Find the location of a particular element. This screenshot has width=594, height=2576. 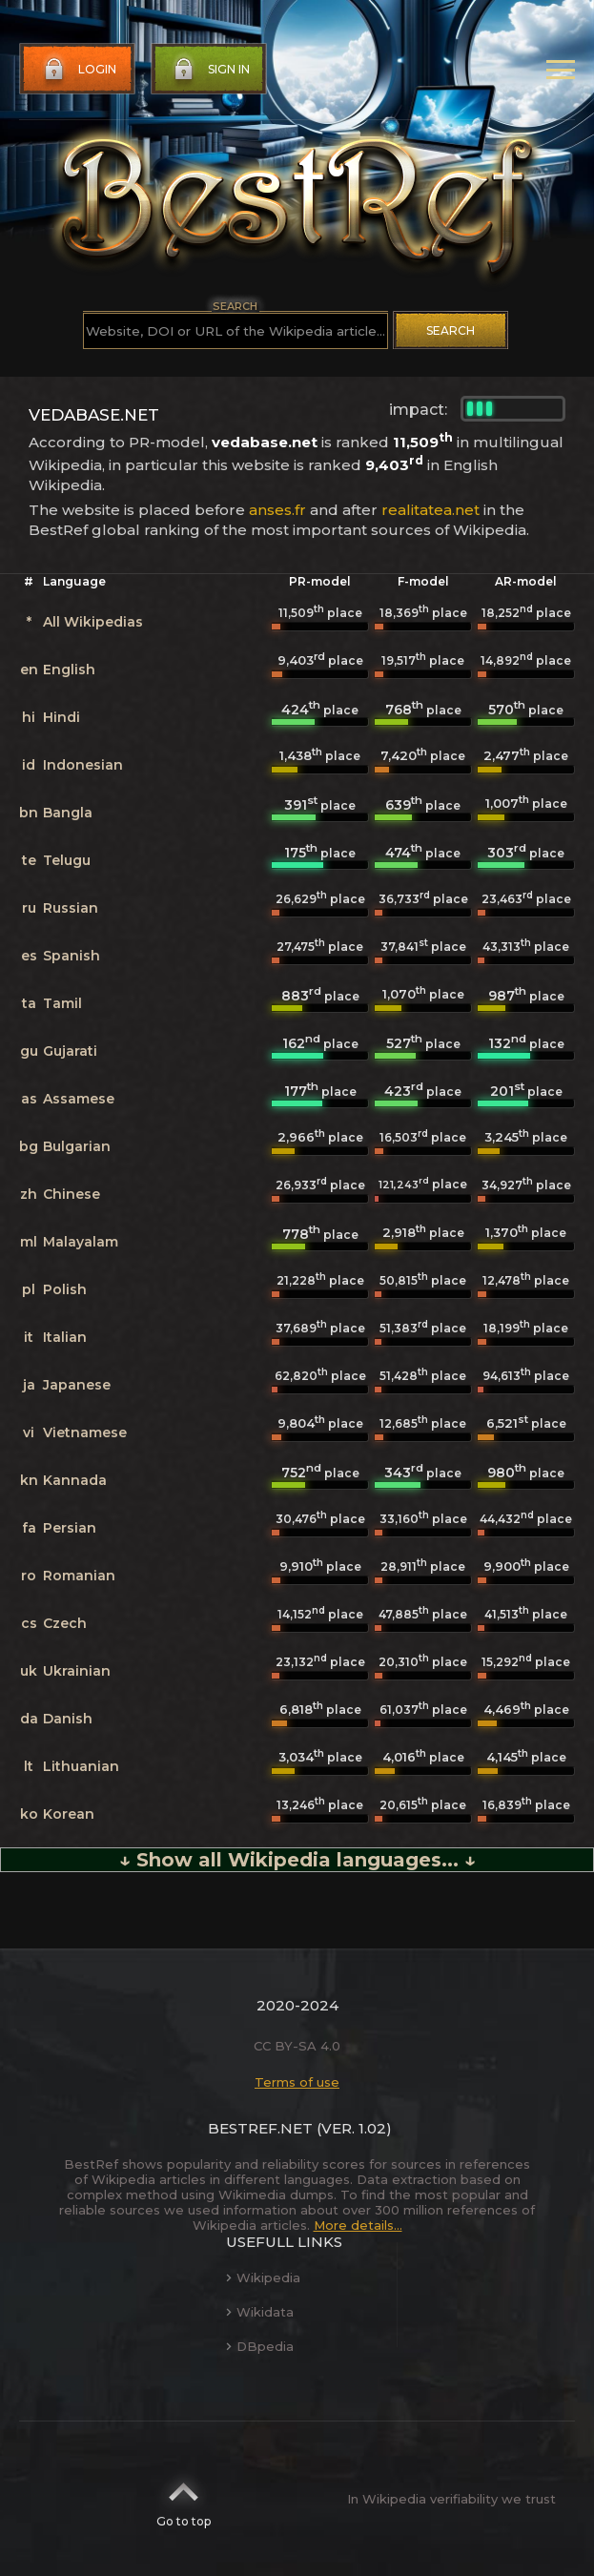

Wikipedia is located at coordinates (263, 2277).